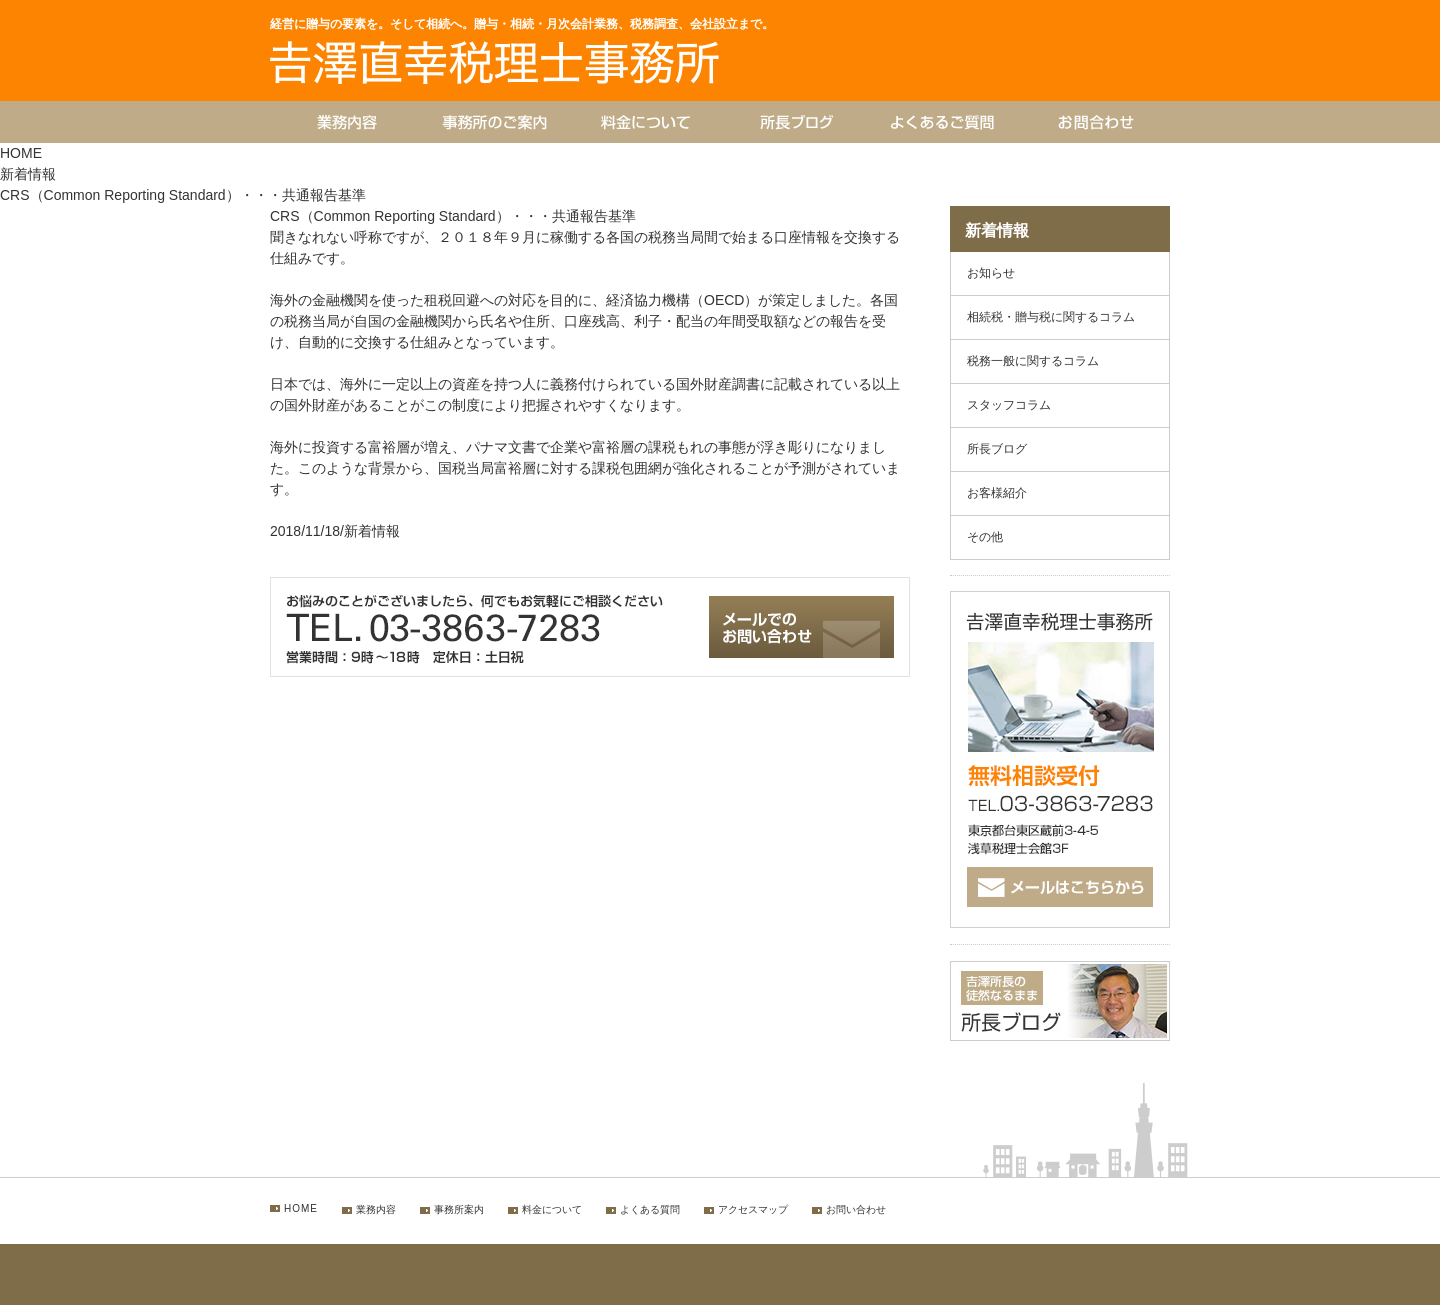  I want to click on お知らせ, so click(991, 273).